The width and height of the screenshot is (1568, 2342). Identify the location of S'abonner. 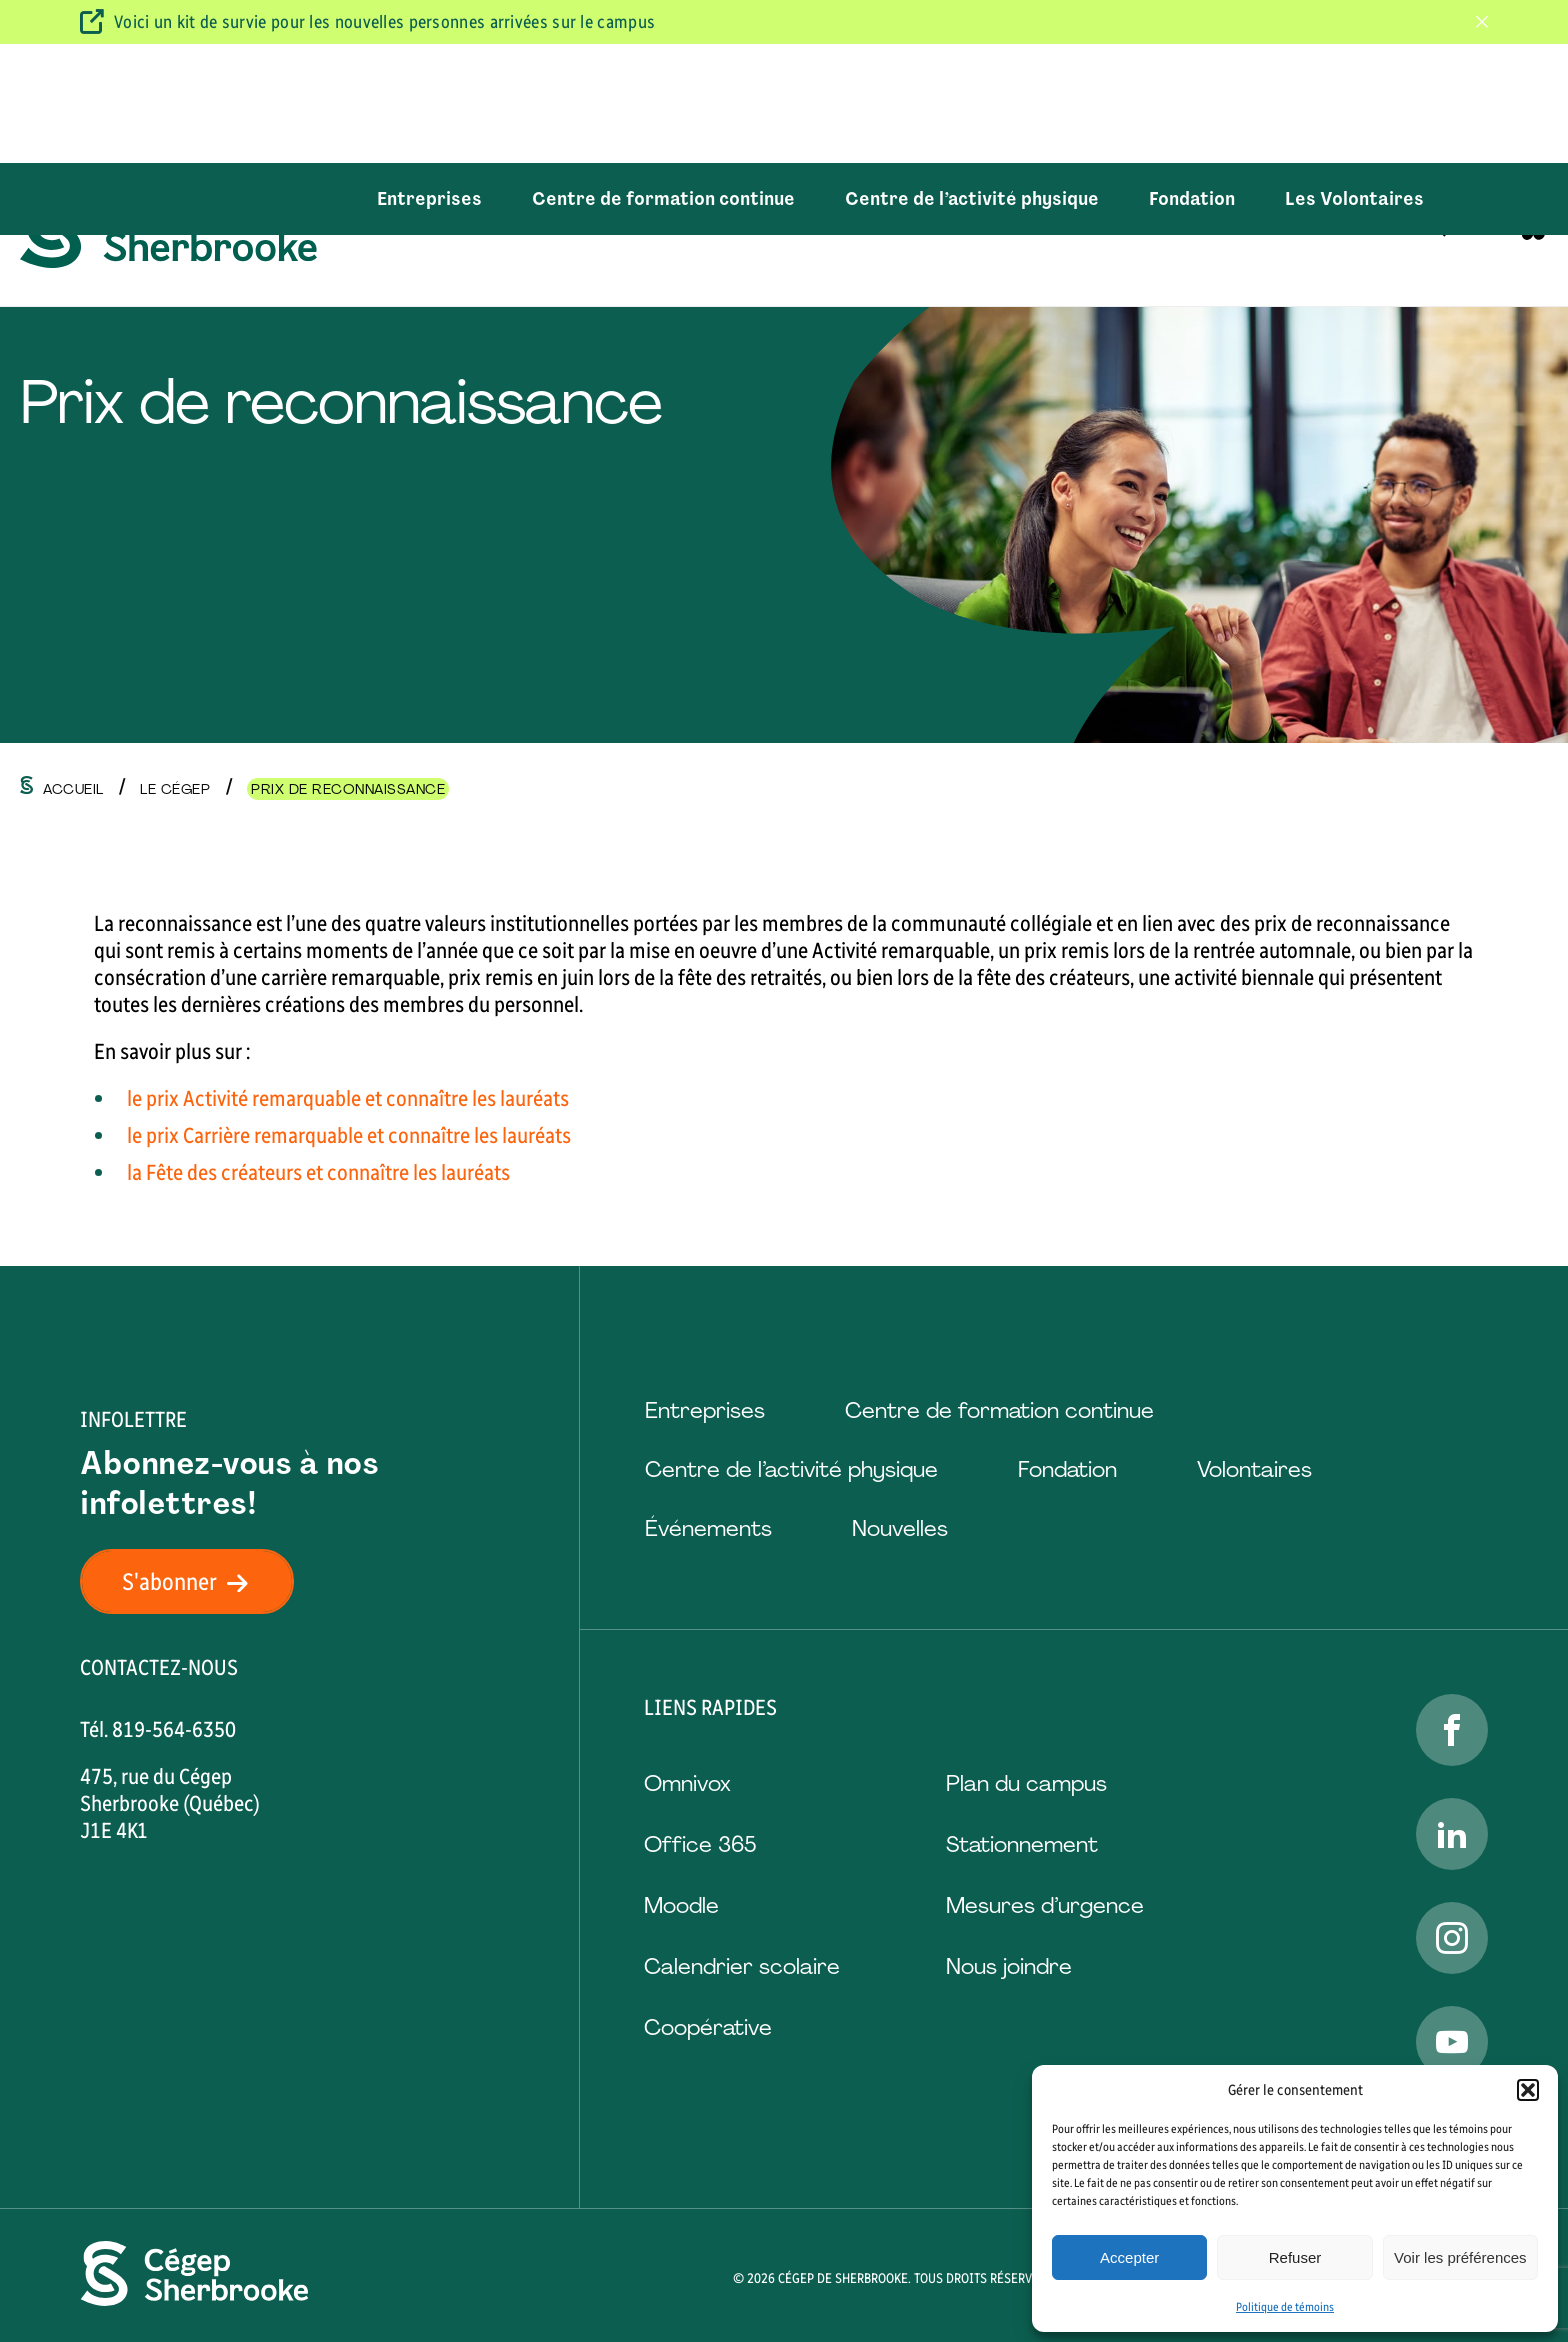
(197, 1581).